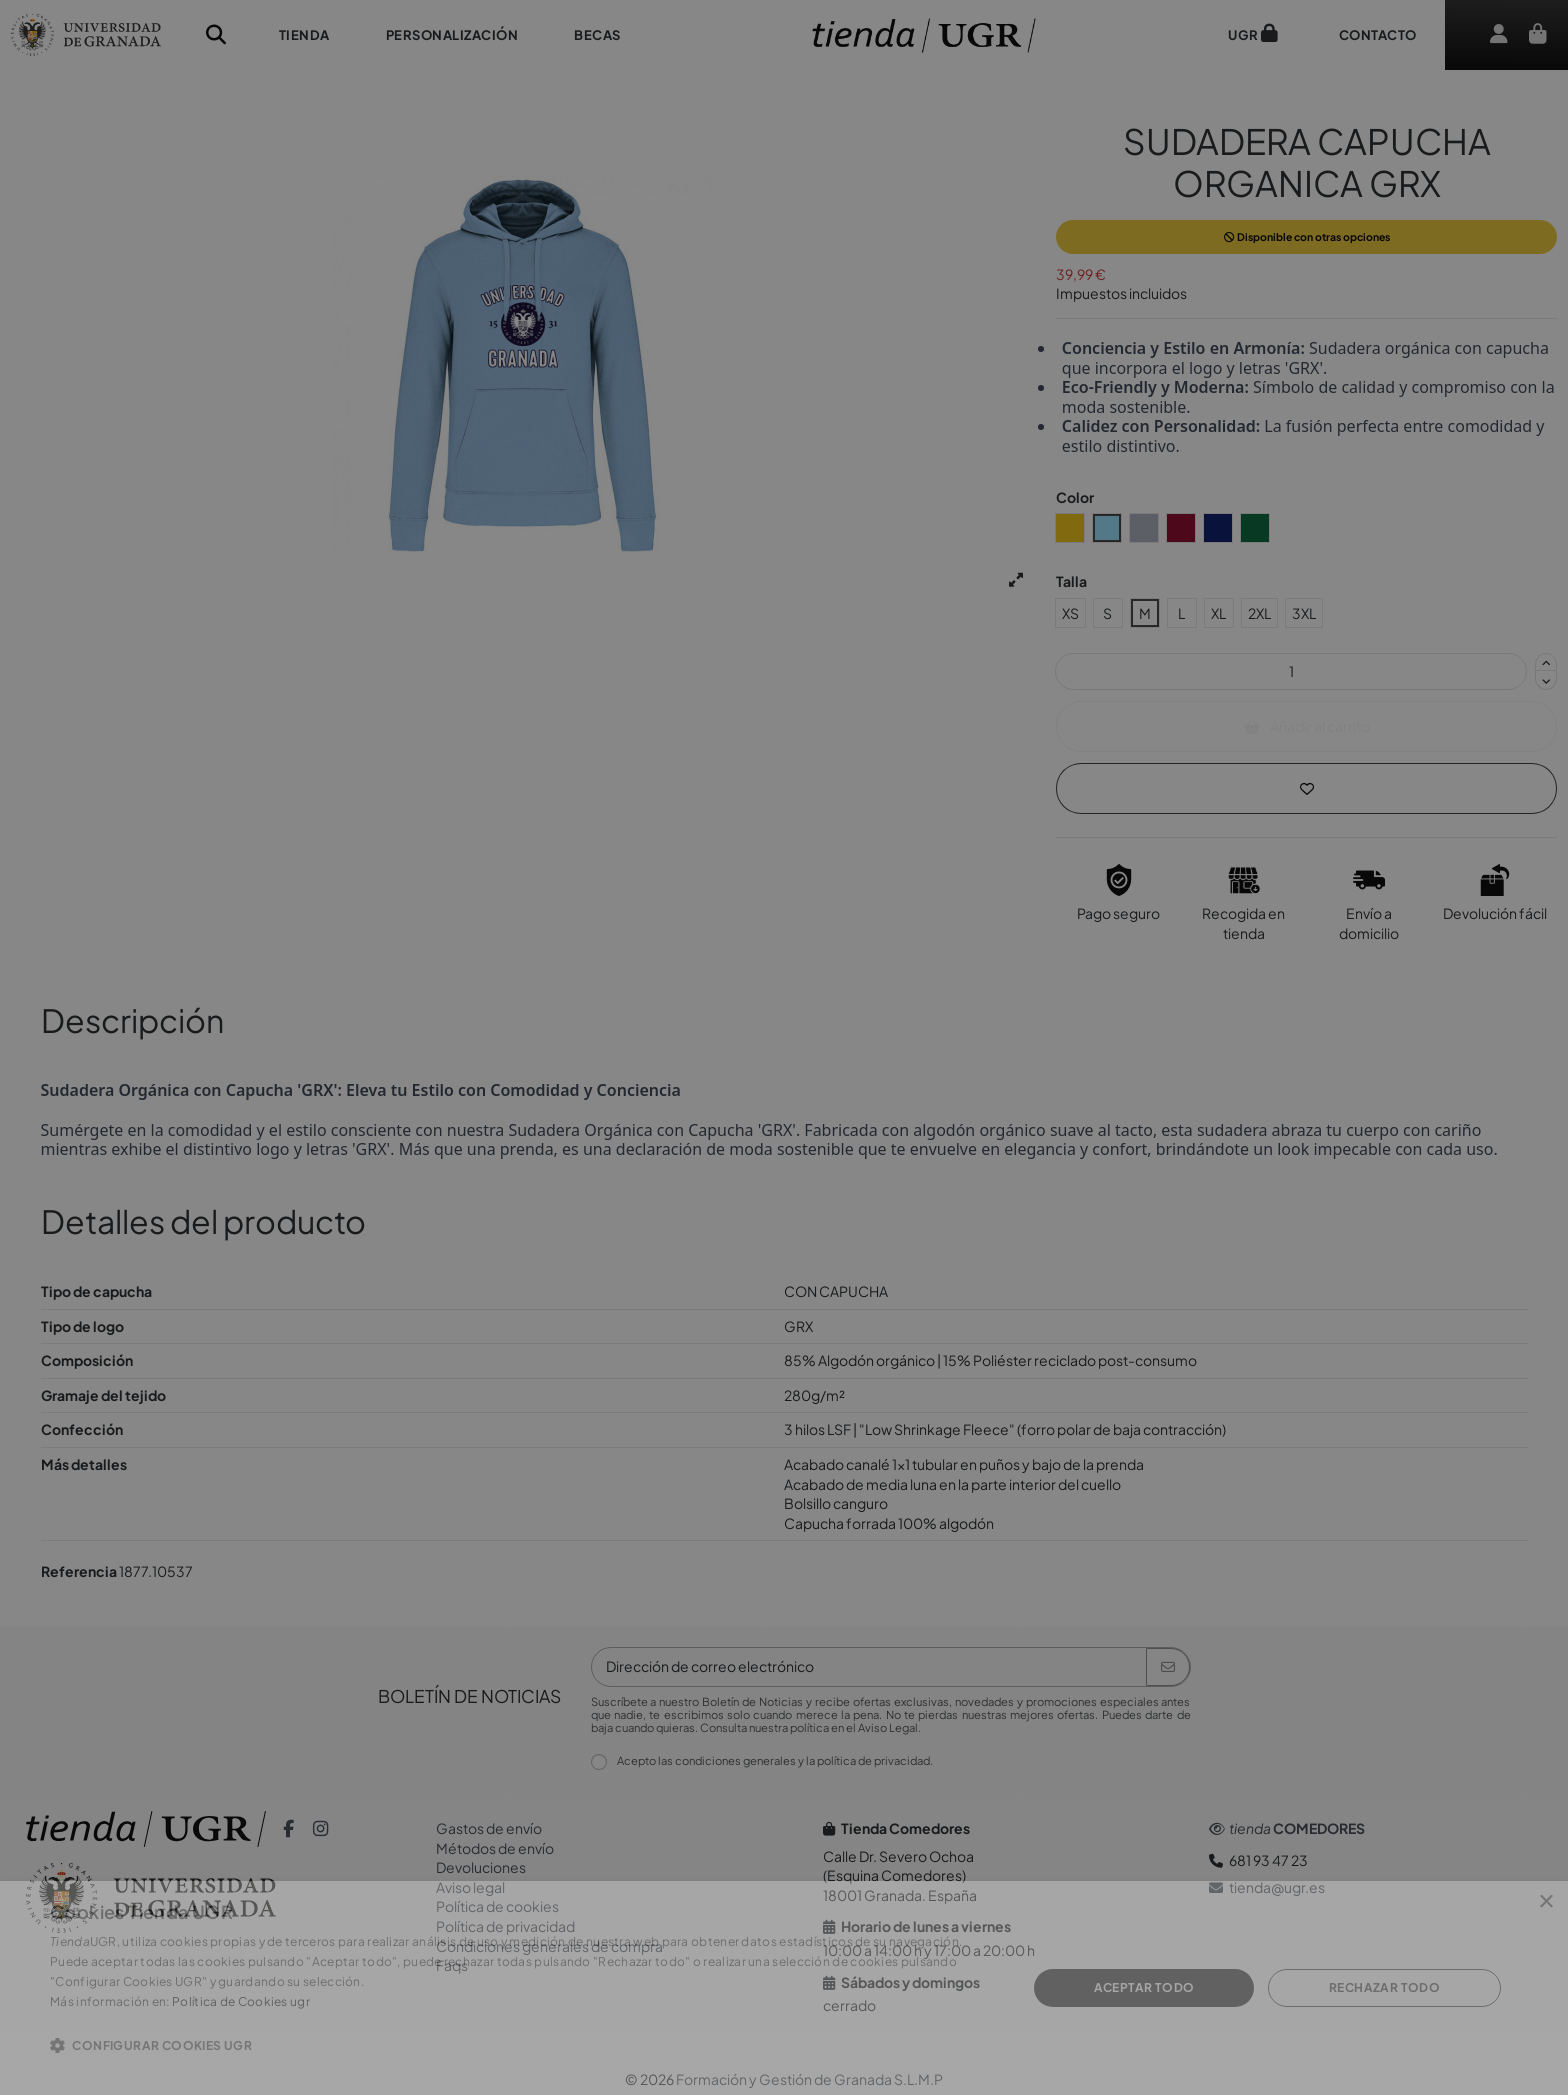 Image resolution: width=1568 pixels, height=2095 pixels. Describe the element at coordinates (489, 1828) in the screenshot. I see `Gastos de envío` at that location.